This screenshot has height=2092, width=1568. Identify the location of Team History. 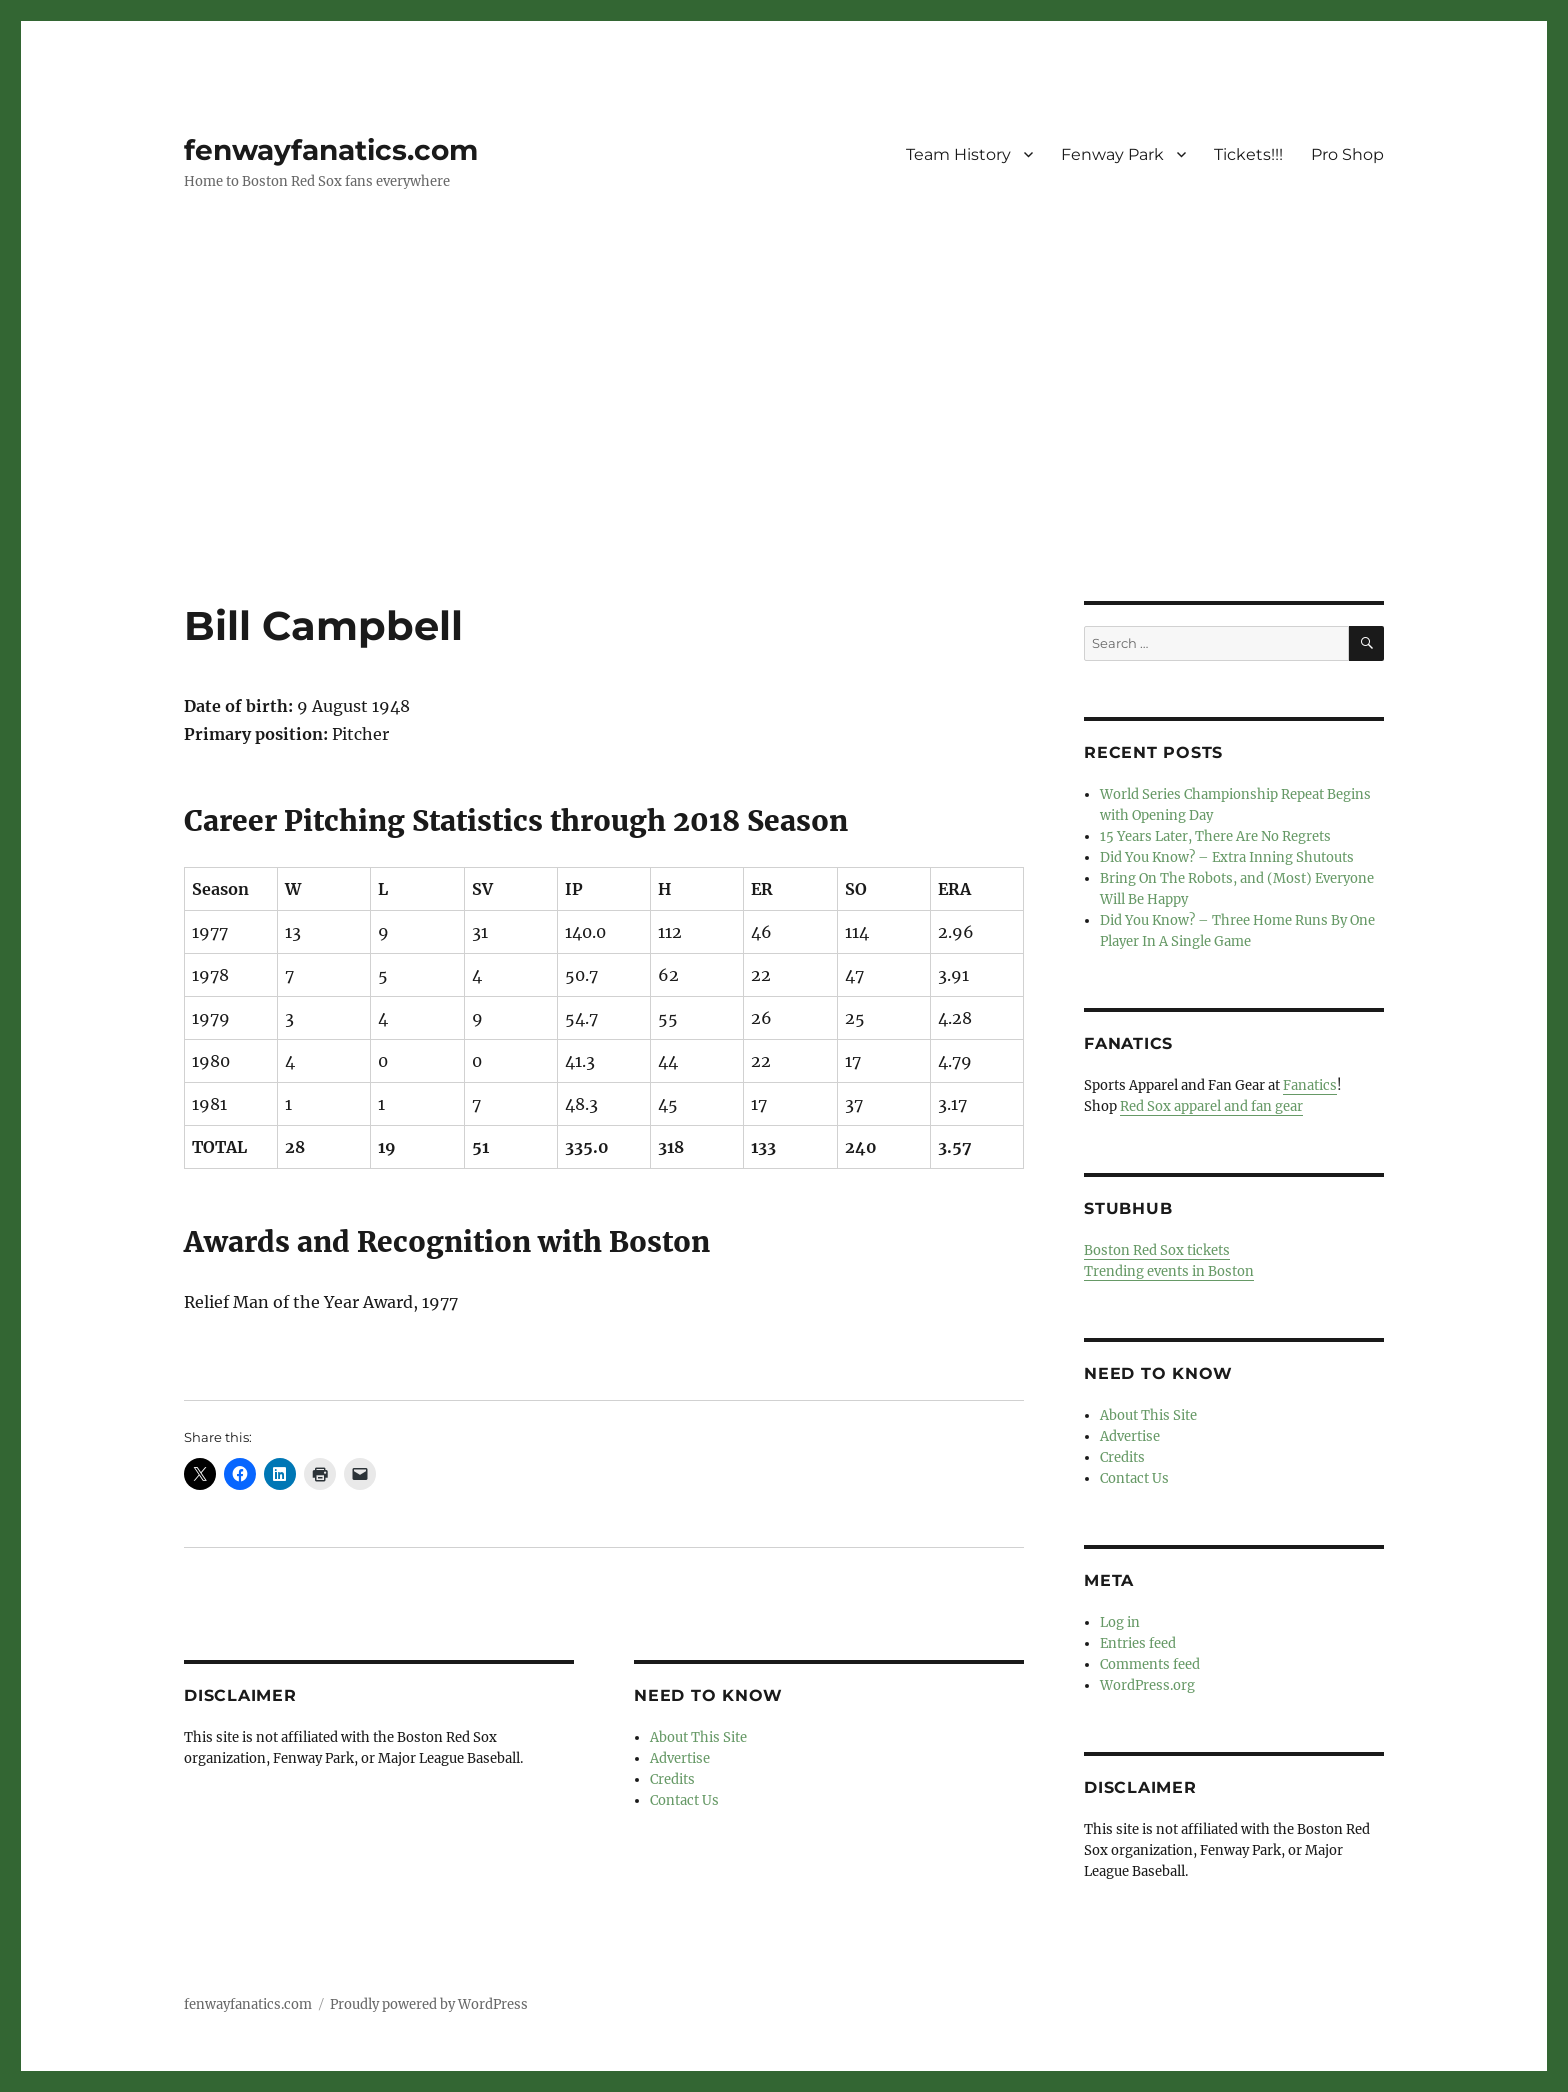
(958, 154).